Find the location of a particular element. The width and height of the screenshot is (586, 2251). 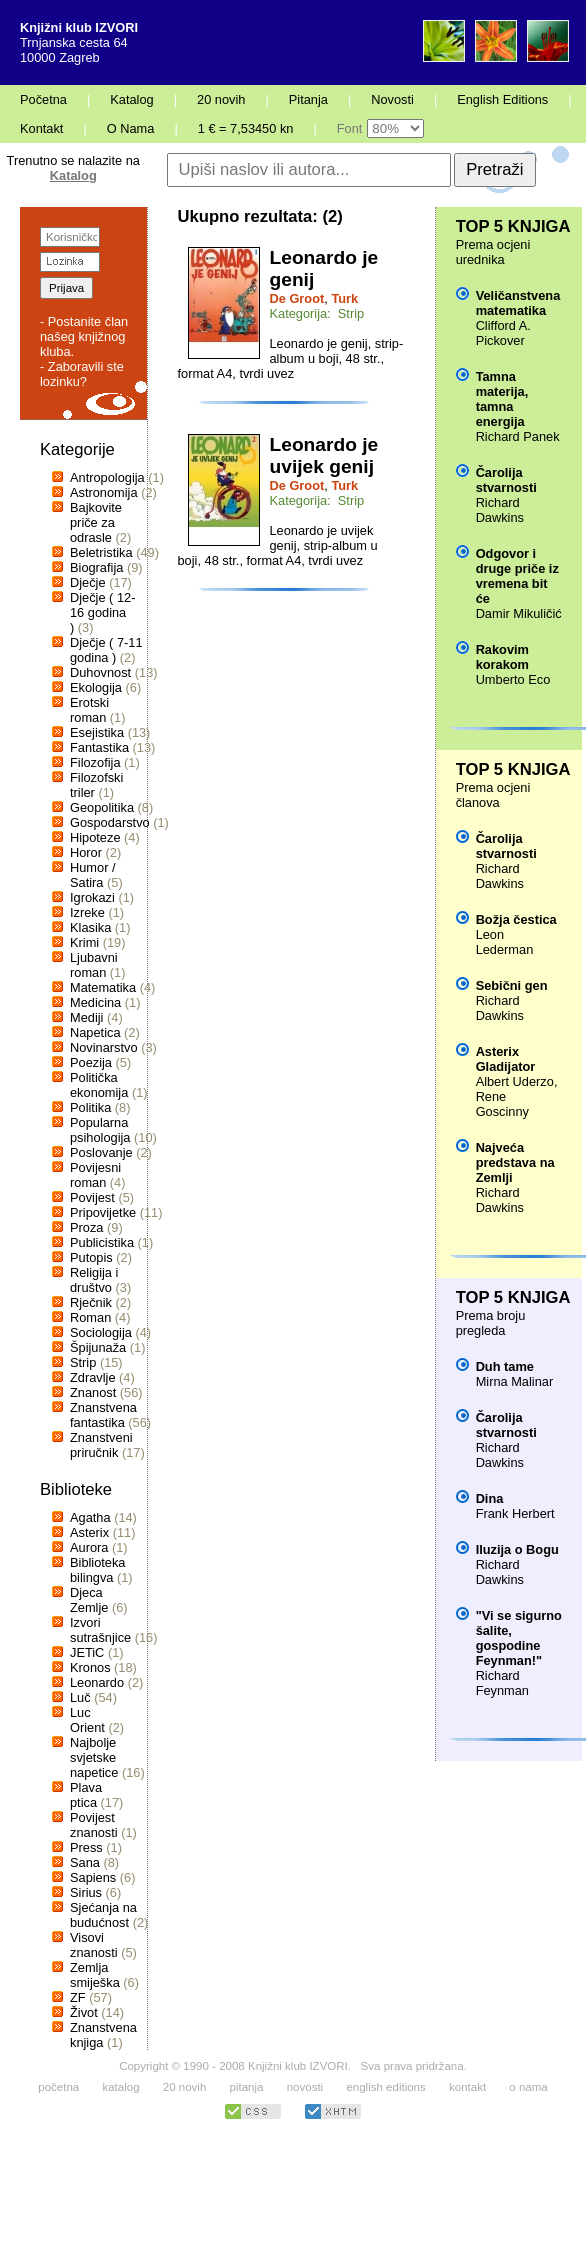

Ljubavni roman is located at coordinates (94, 965).